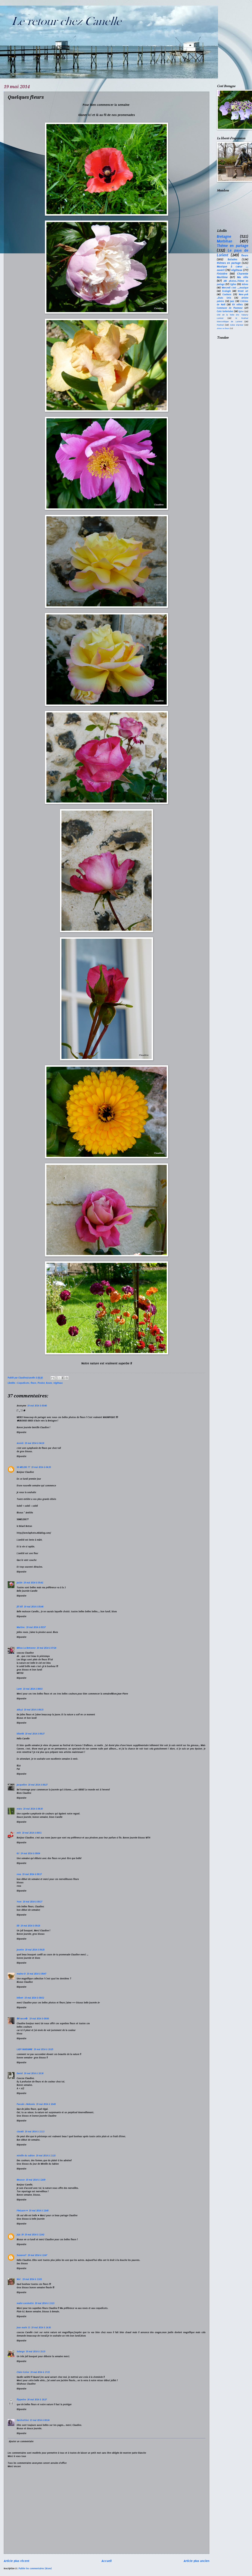  I want to click on Jazz, so click(232, 301).